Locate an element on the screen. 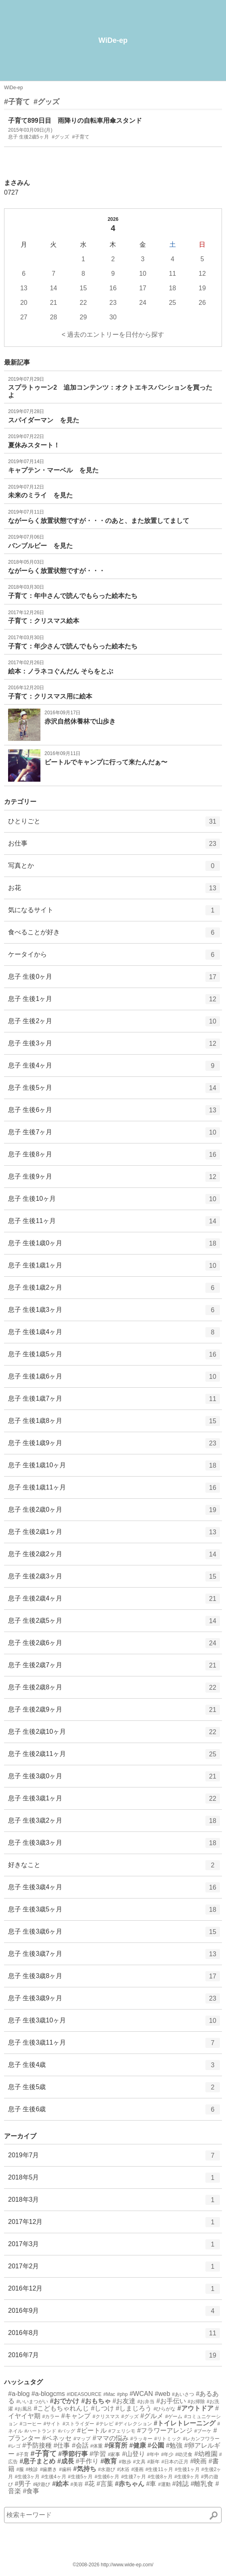 Image resolution: width=226 pixels, height=2576 pixels. 息子 生後3歳3ヶ月 is located at coordinates (114, 1846).